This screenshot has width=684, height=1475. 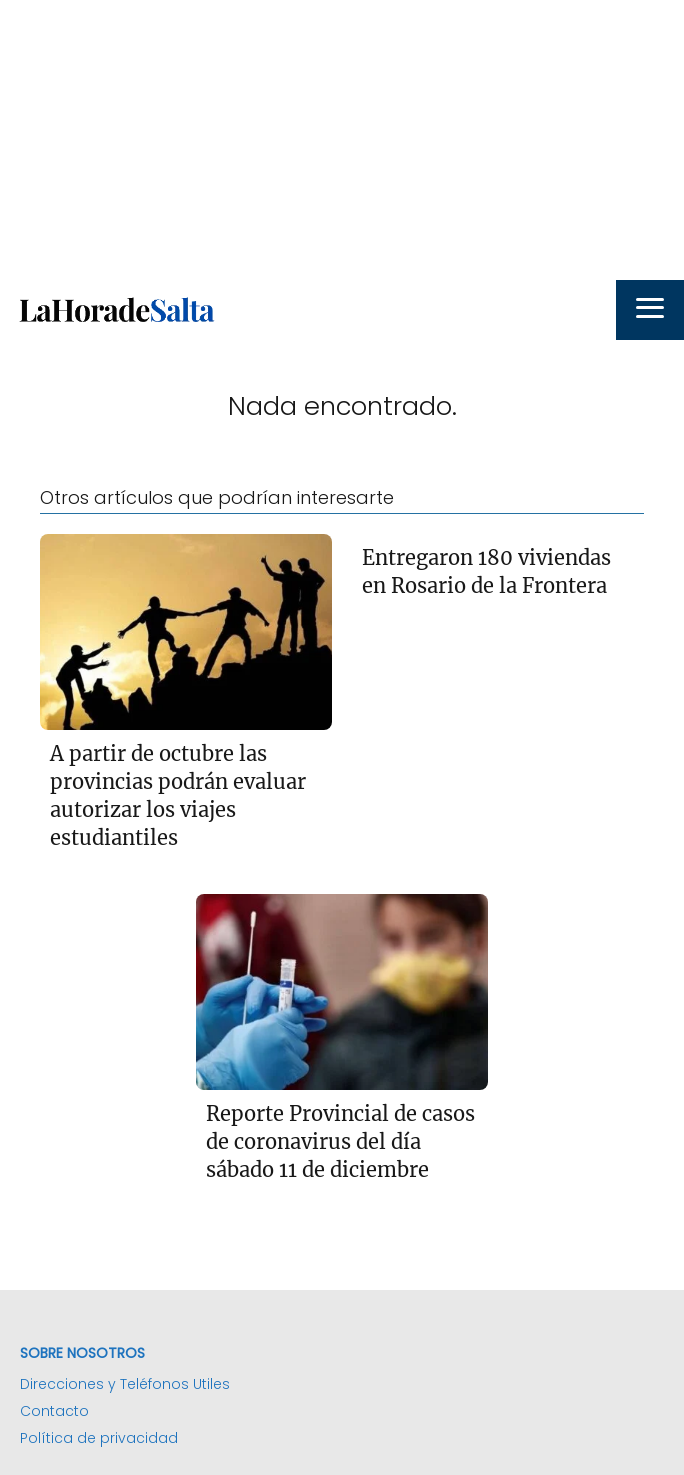 I want to click on Política de privacidad, so click(x=99, y=1438).